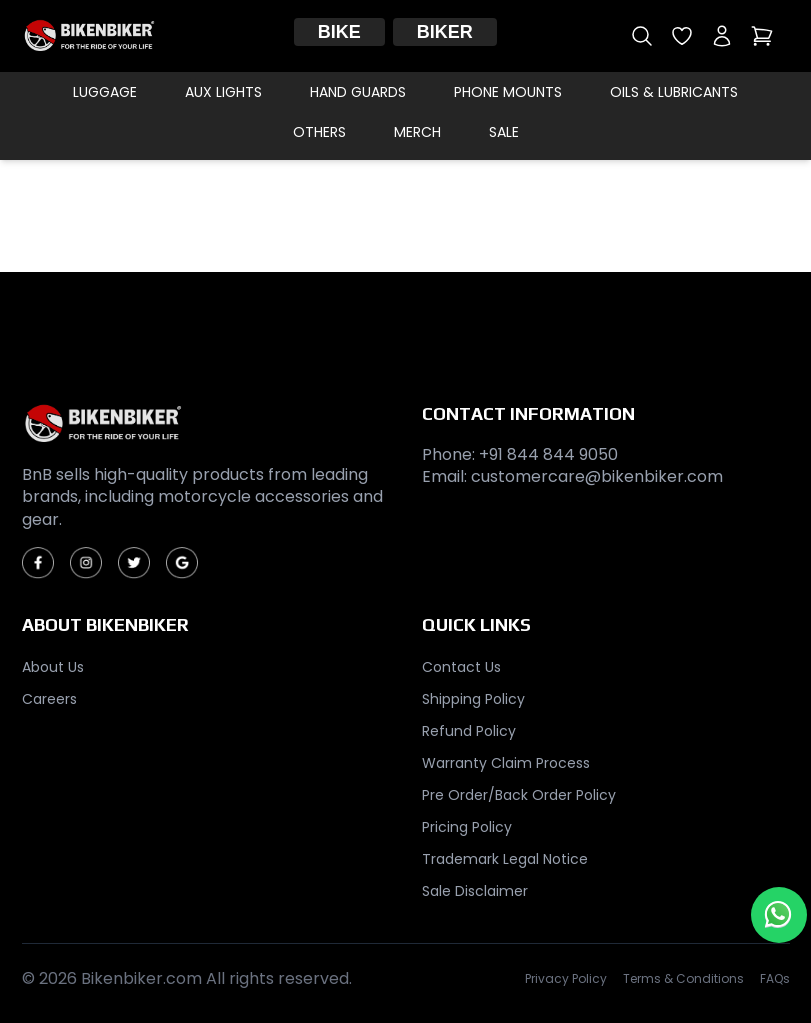  I want to click on Luggage, so click(105, 92).